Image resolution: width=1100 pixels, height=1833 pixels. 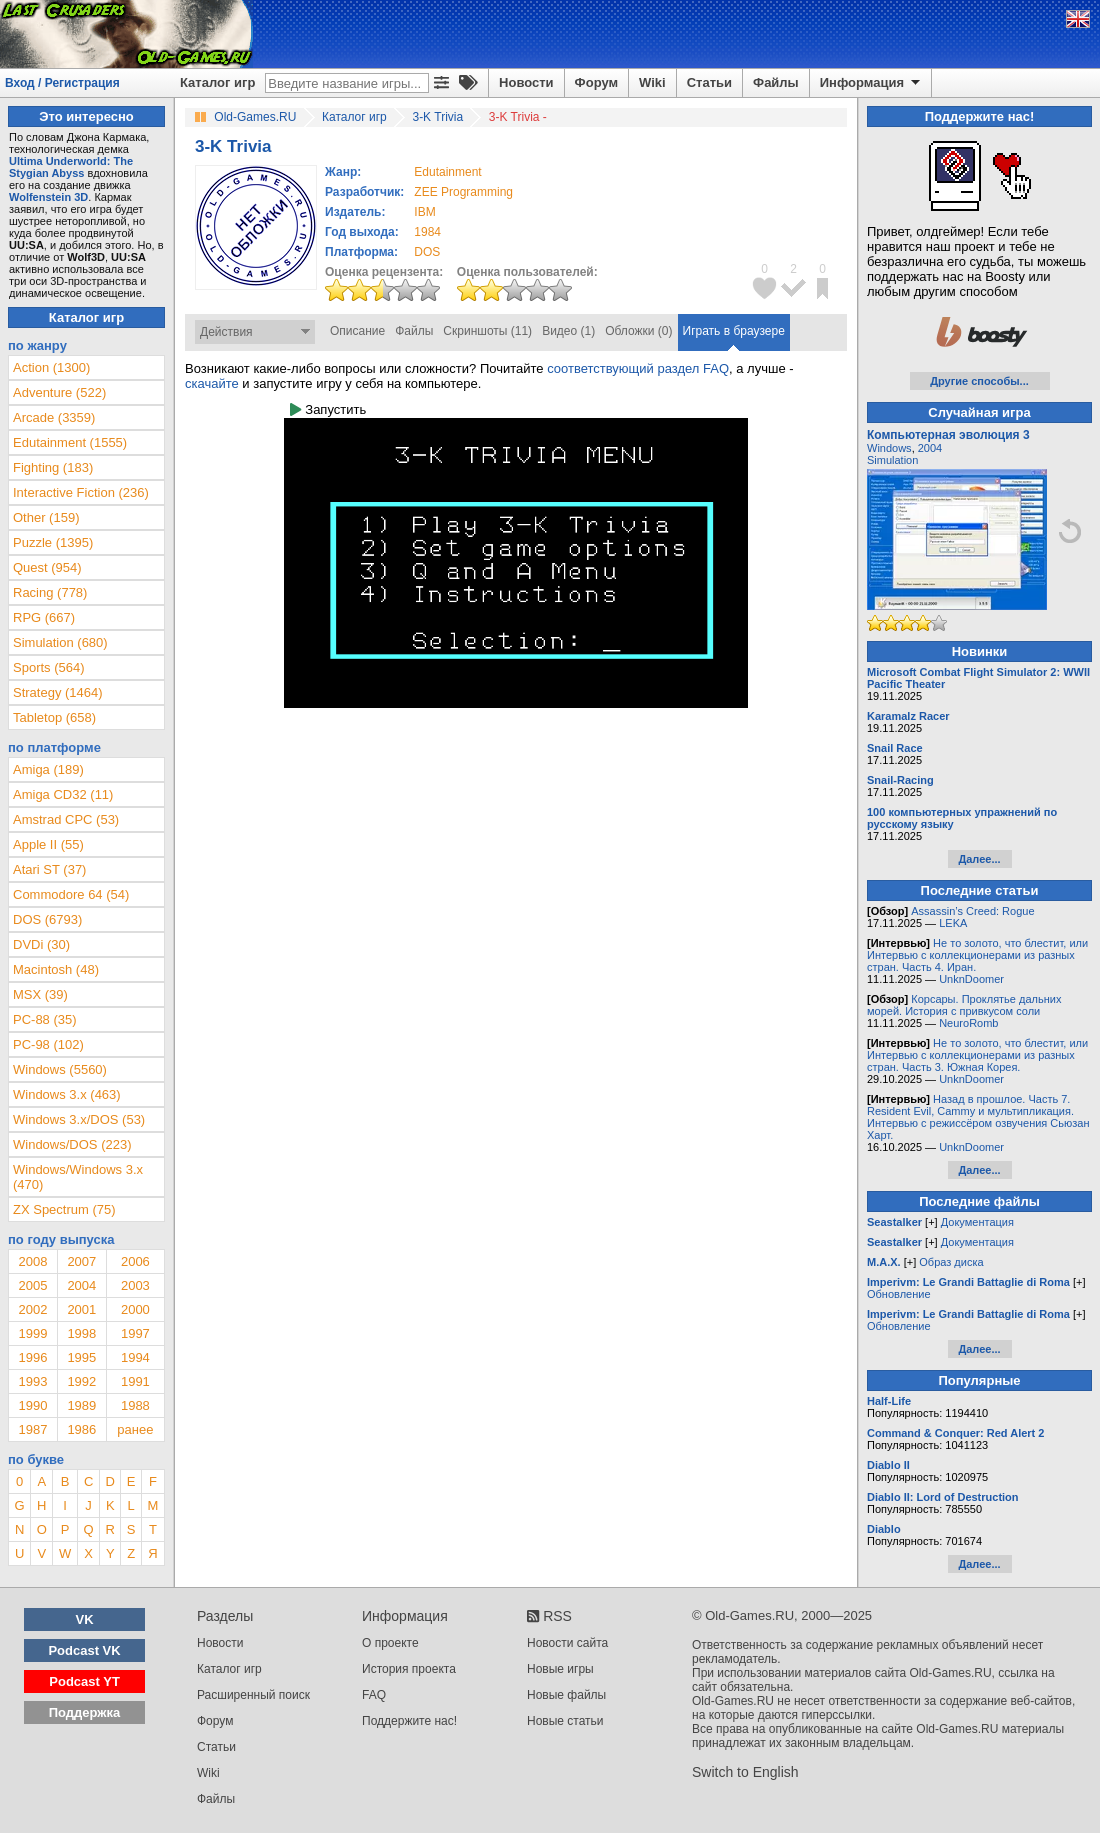 I want to click on Windows (5560), so click(x=60, y=1069).